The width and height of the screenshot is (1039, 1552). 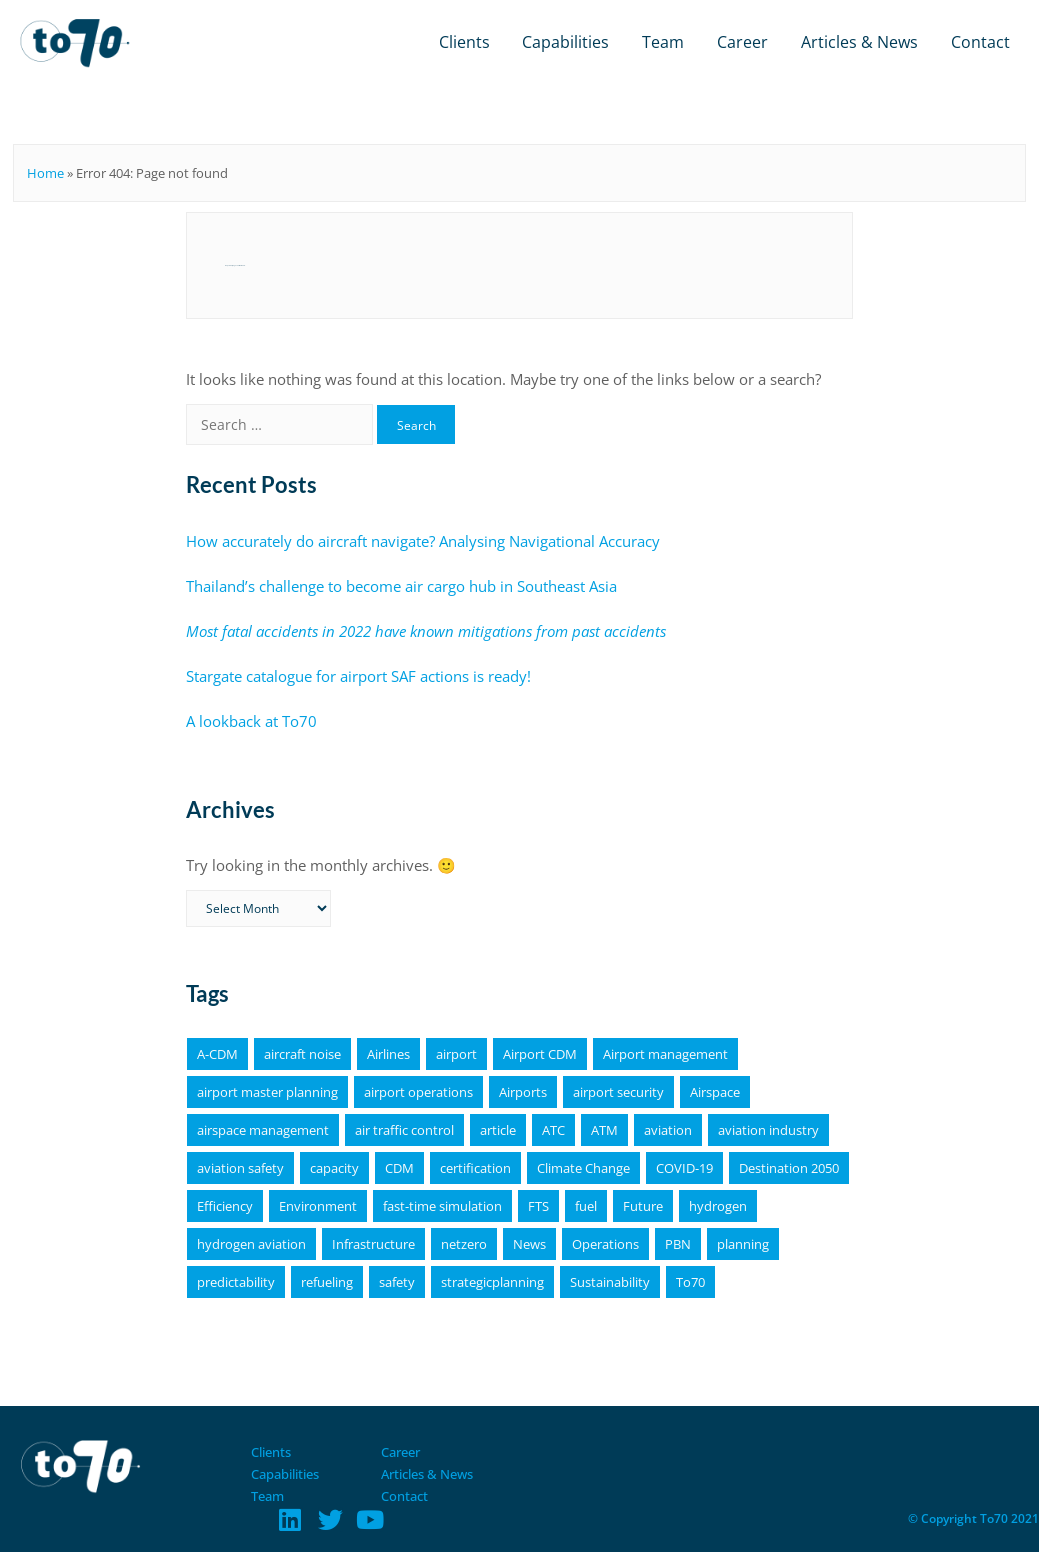 What do you see at coordinates (586, 1206) in the screenshot?
I see `fuel [fuel (4 items)]` at bounding box center [586, 1206].